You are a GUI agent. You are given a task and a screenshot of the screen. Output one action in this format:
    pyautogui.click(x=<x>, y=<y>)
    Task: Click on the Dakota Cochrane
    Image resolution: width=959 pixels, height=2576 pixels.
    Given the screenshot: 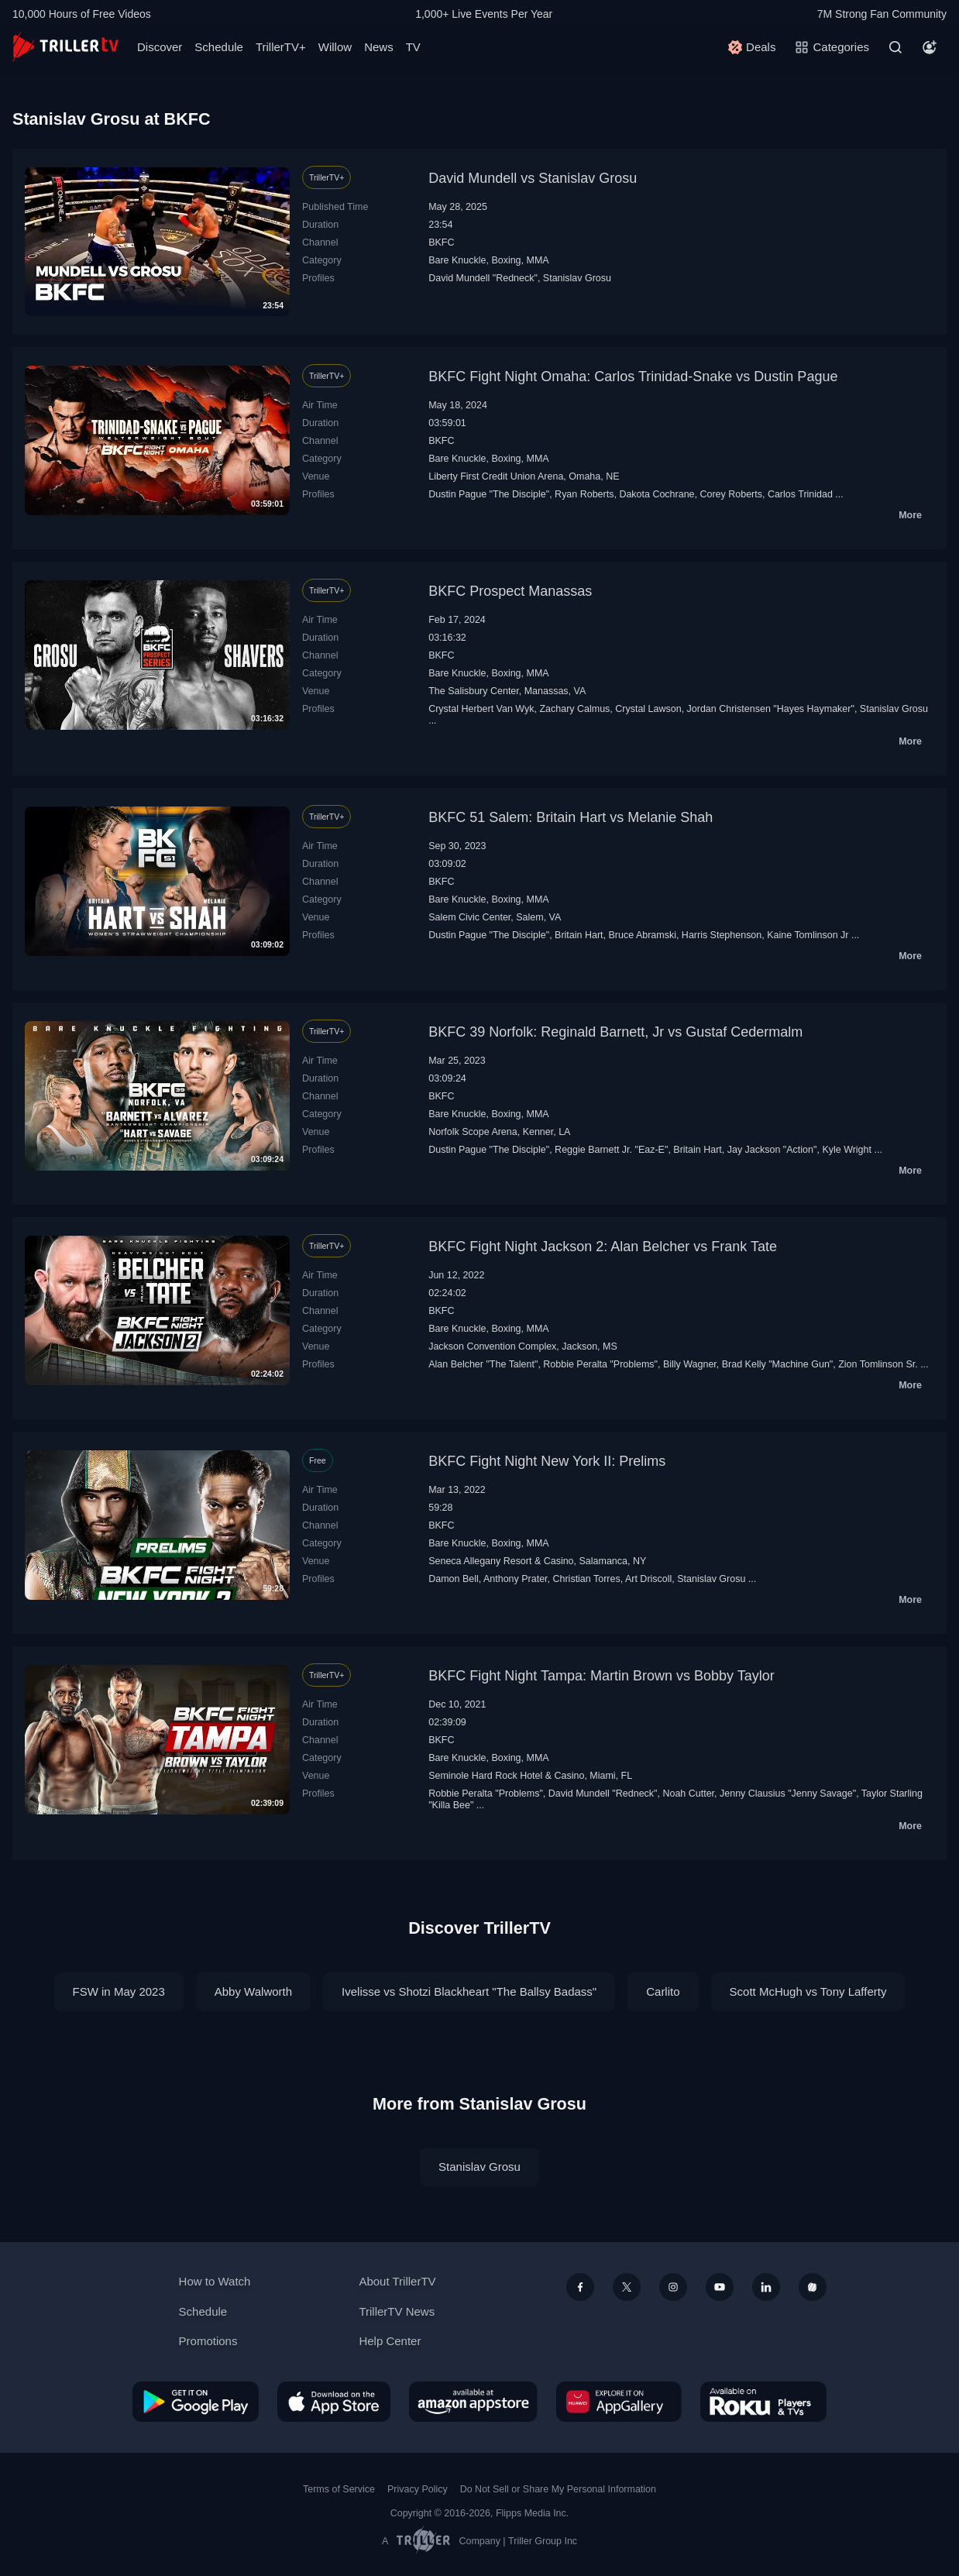 What is the action you would take?
    pyautogui.click(x=656, y=494)
    